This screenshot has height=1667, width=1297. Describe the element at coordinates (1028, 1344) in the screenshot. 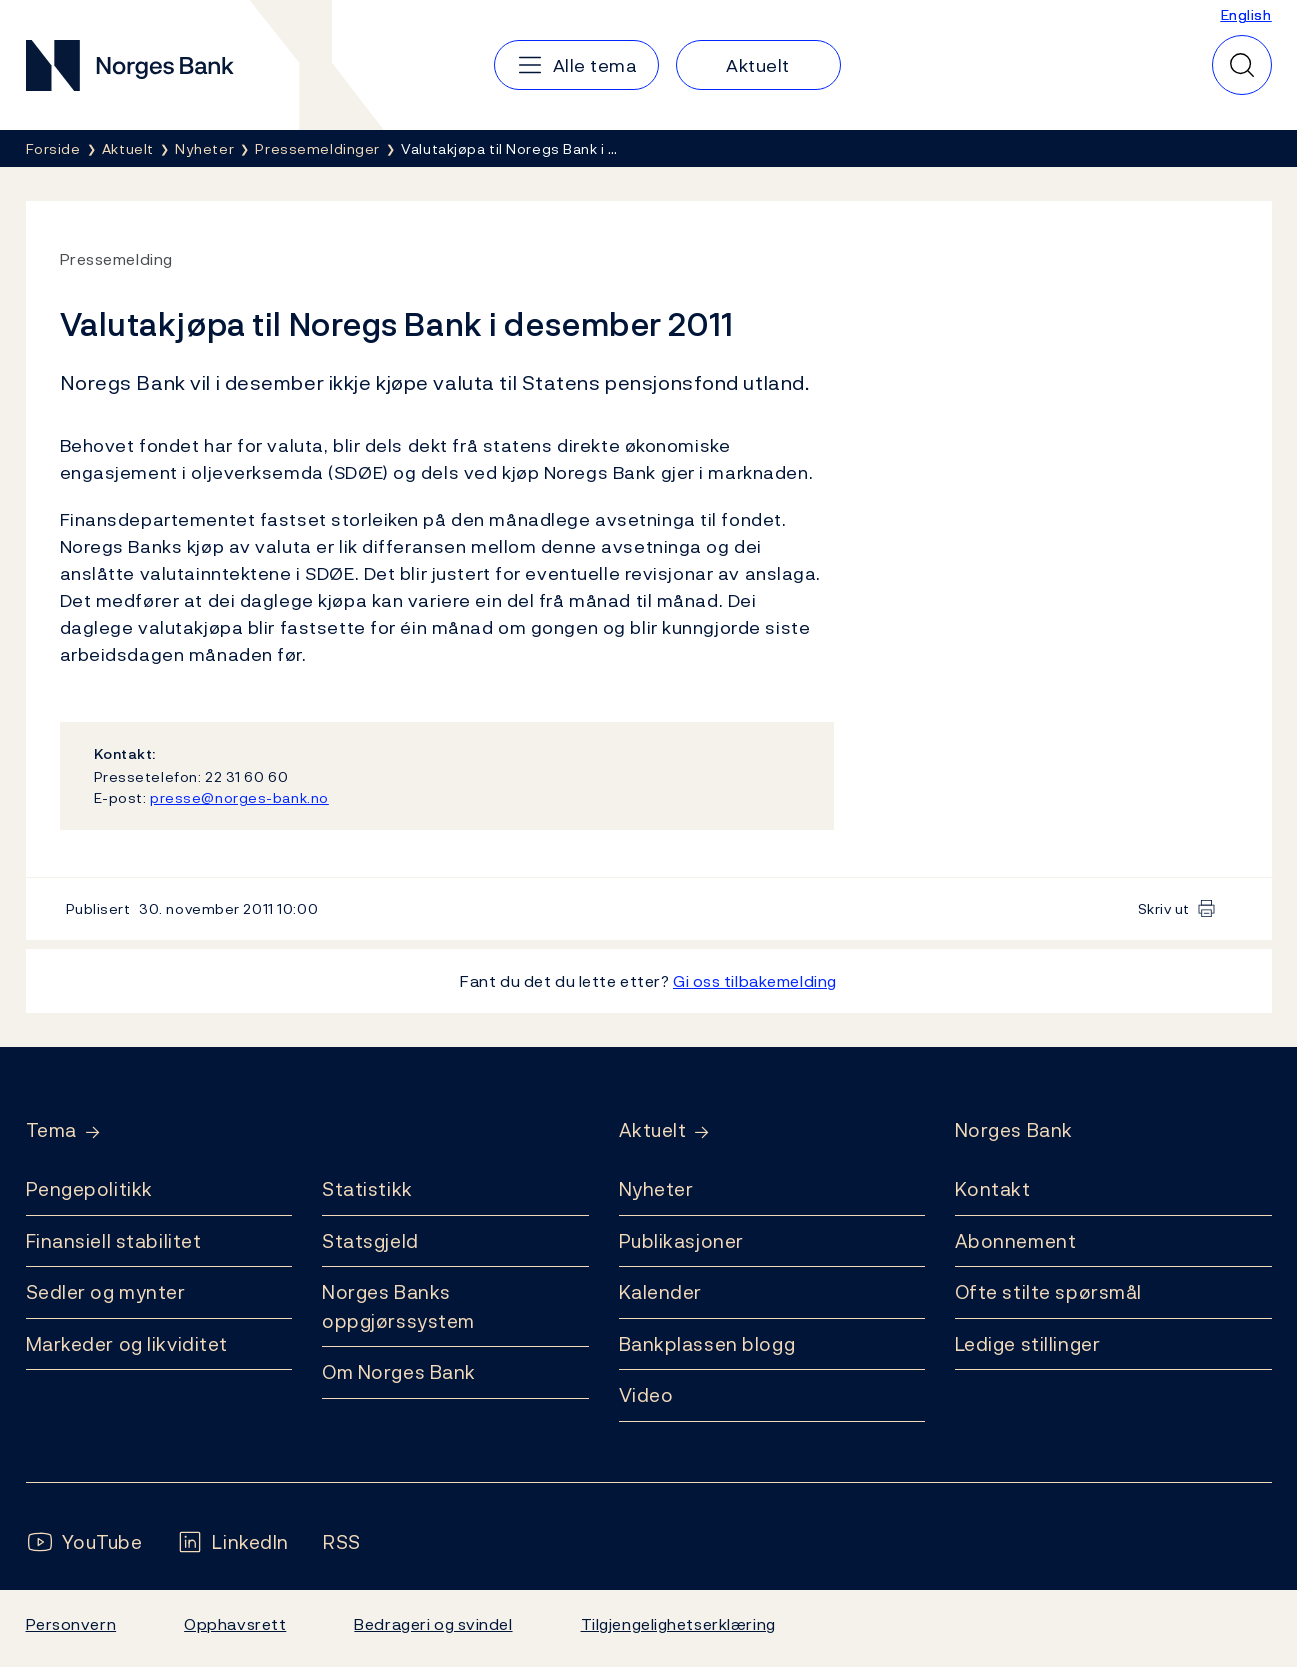

I see `Ledige stillinger` at that location.